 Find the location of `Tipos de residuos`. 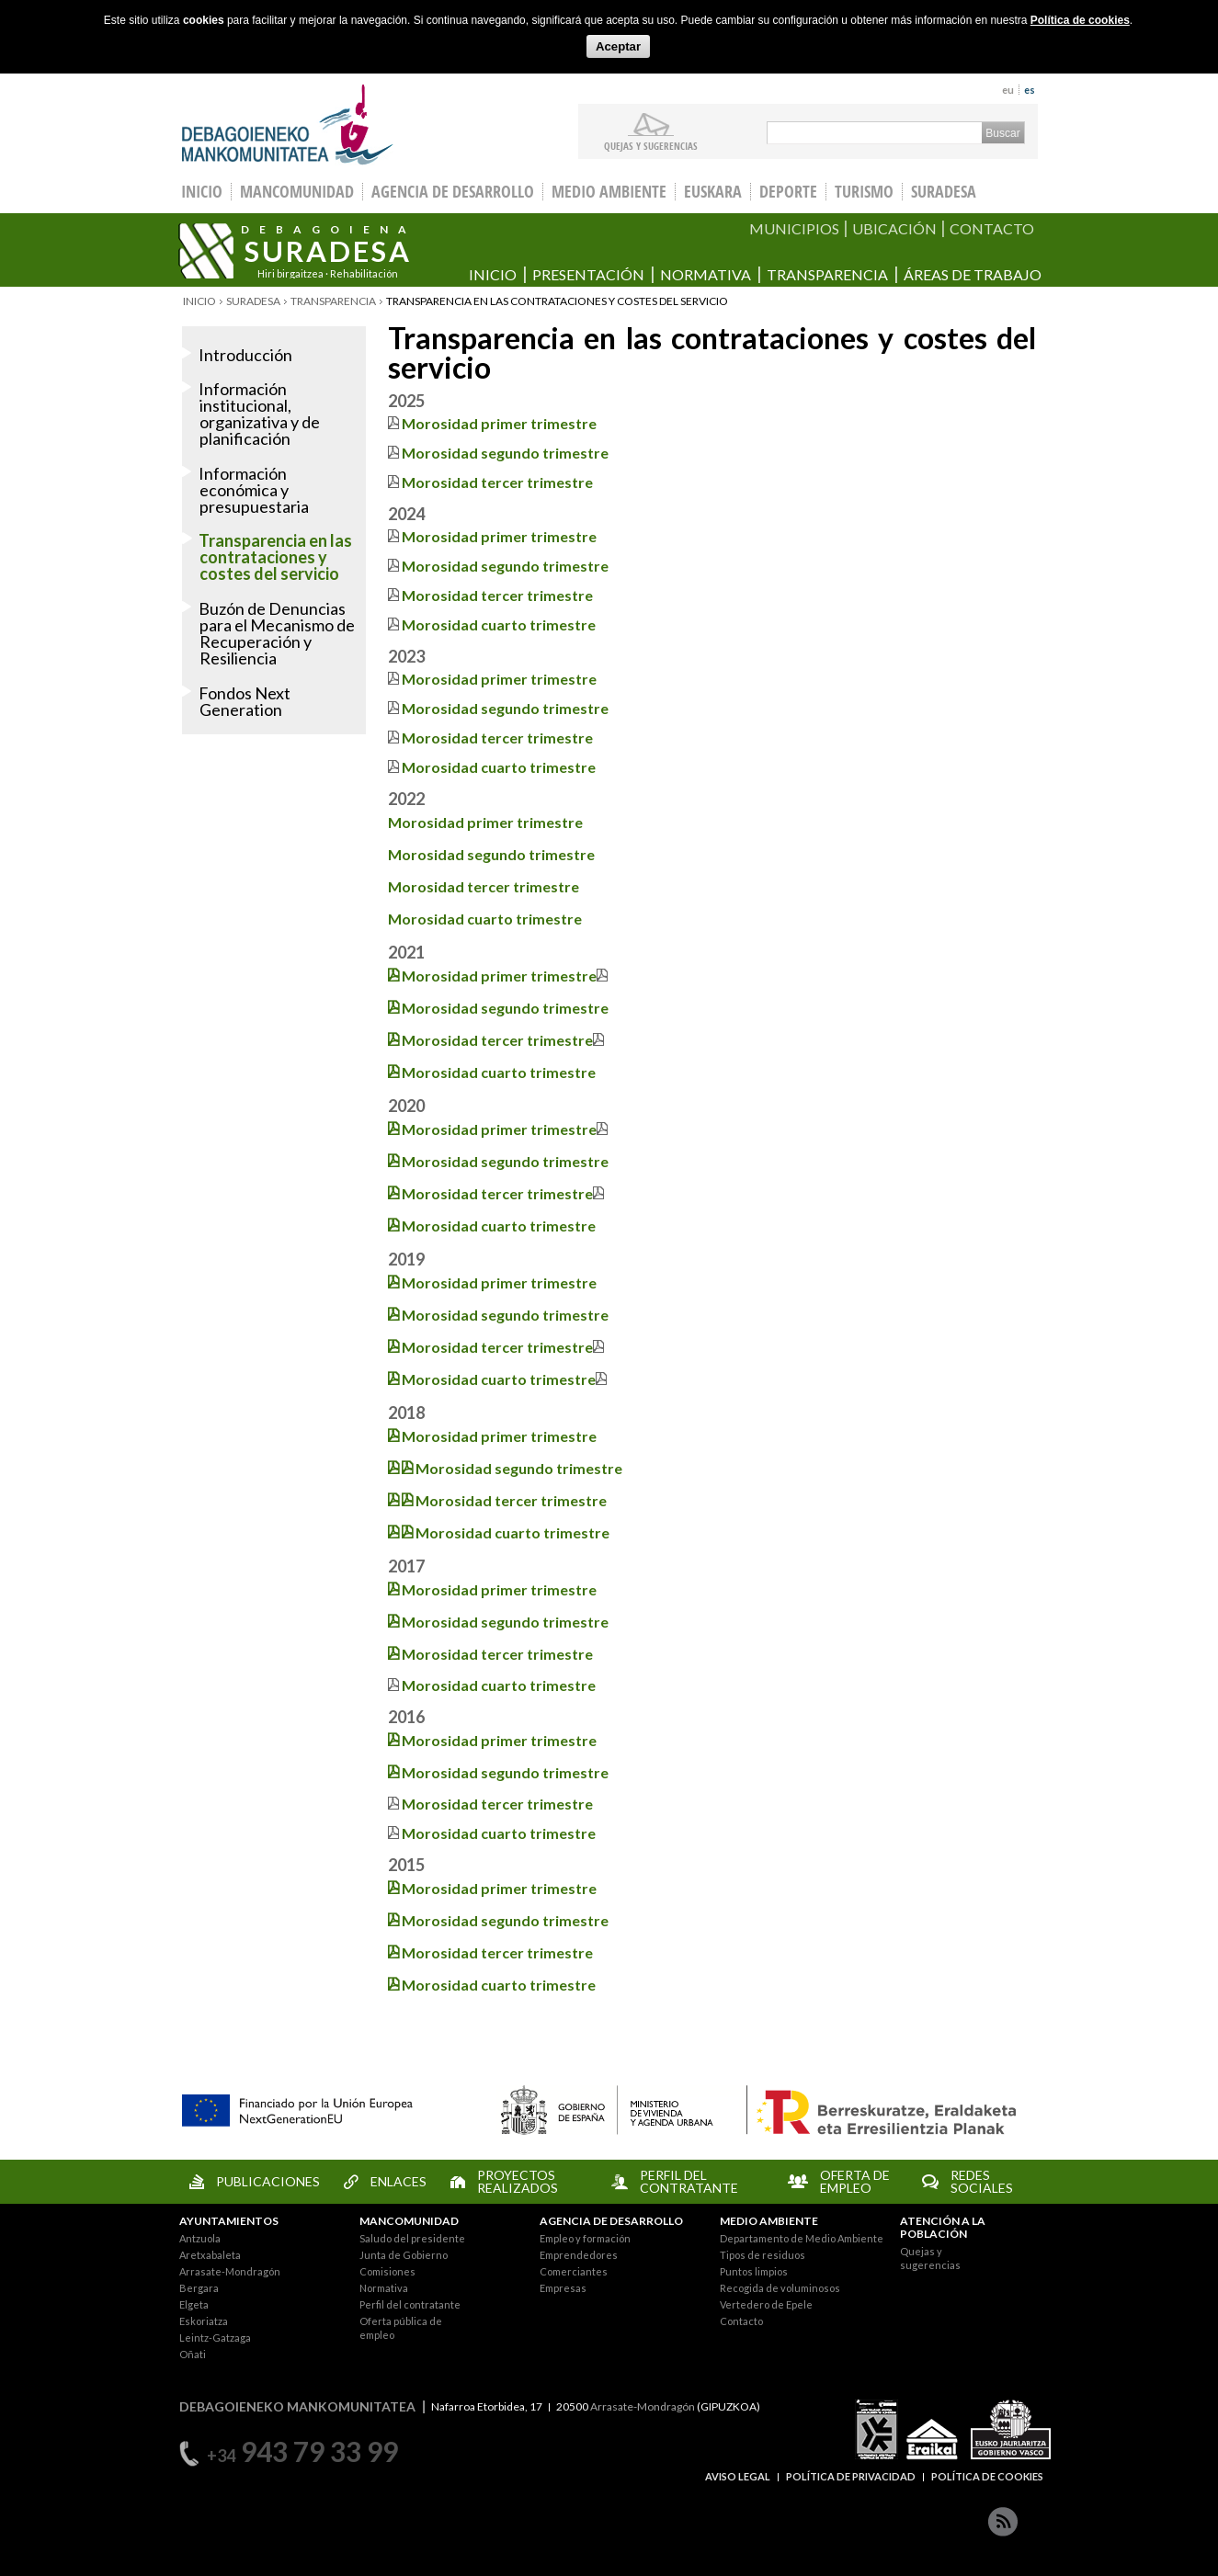

Tipos de residuos is located at coordinates (762, 2255).